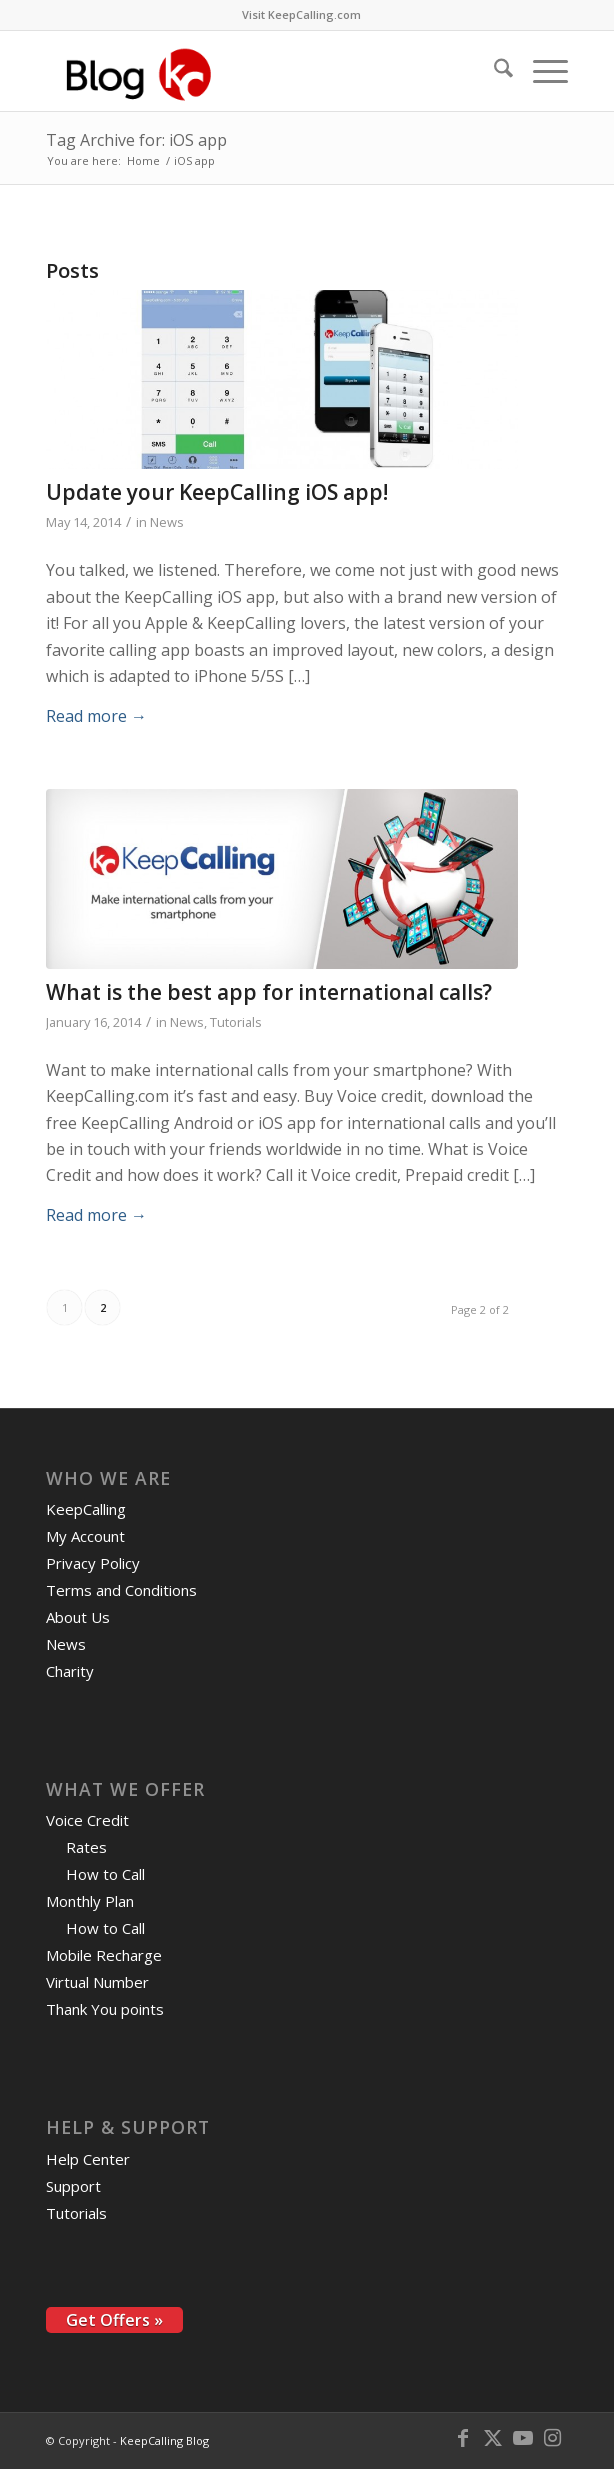 This screenshot has height=2469, width=614. Describe the element at coordinates (523, 2438) in the screenshot. I see `[Link to Youtube]` at that location.